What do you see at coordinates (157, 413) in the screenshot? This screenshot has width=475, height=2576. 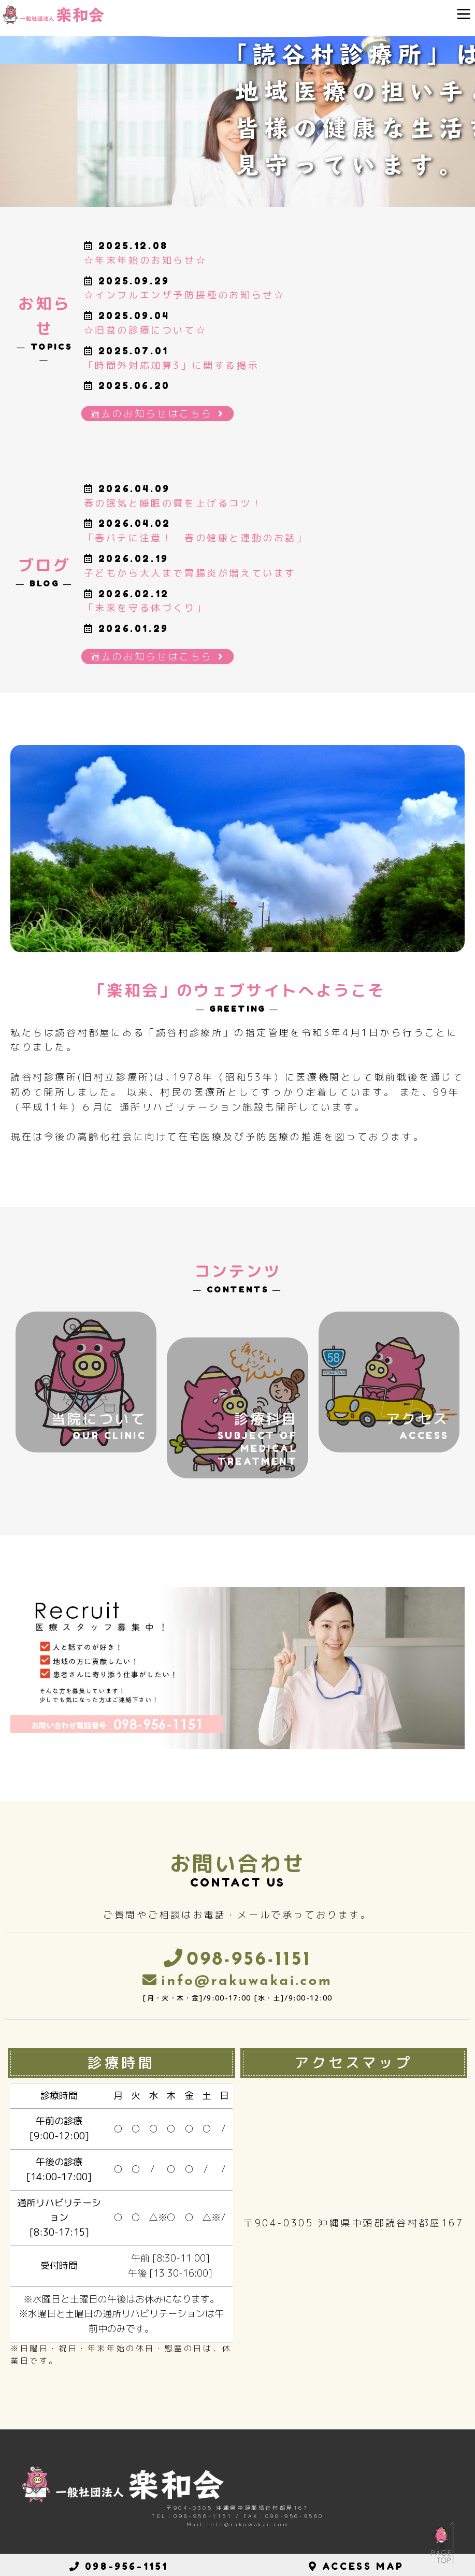 I see `過去のお知らせはこちら` at bounding box center [157, 413].